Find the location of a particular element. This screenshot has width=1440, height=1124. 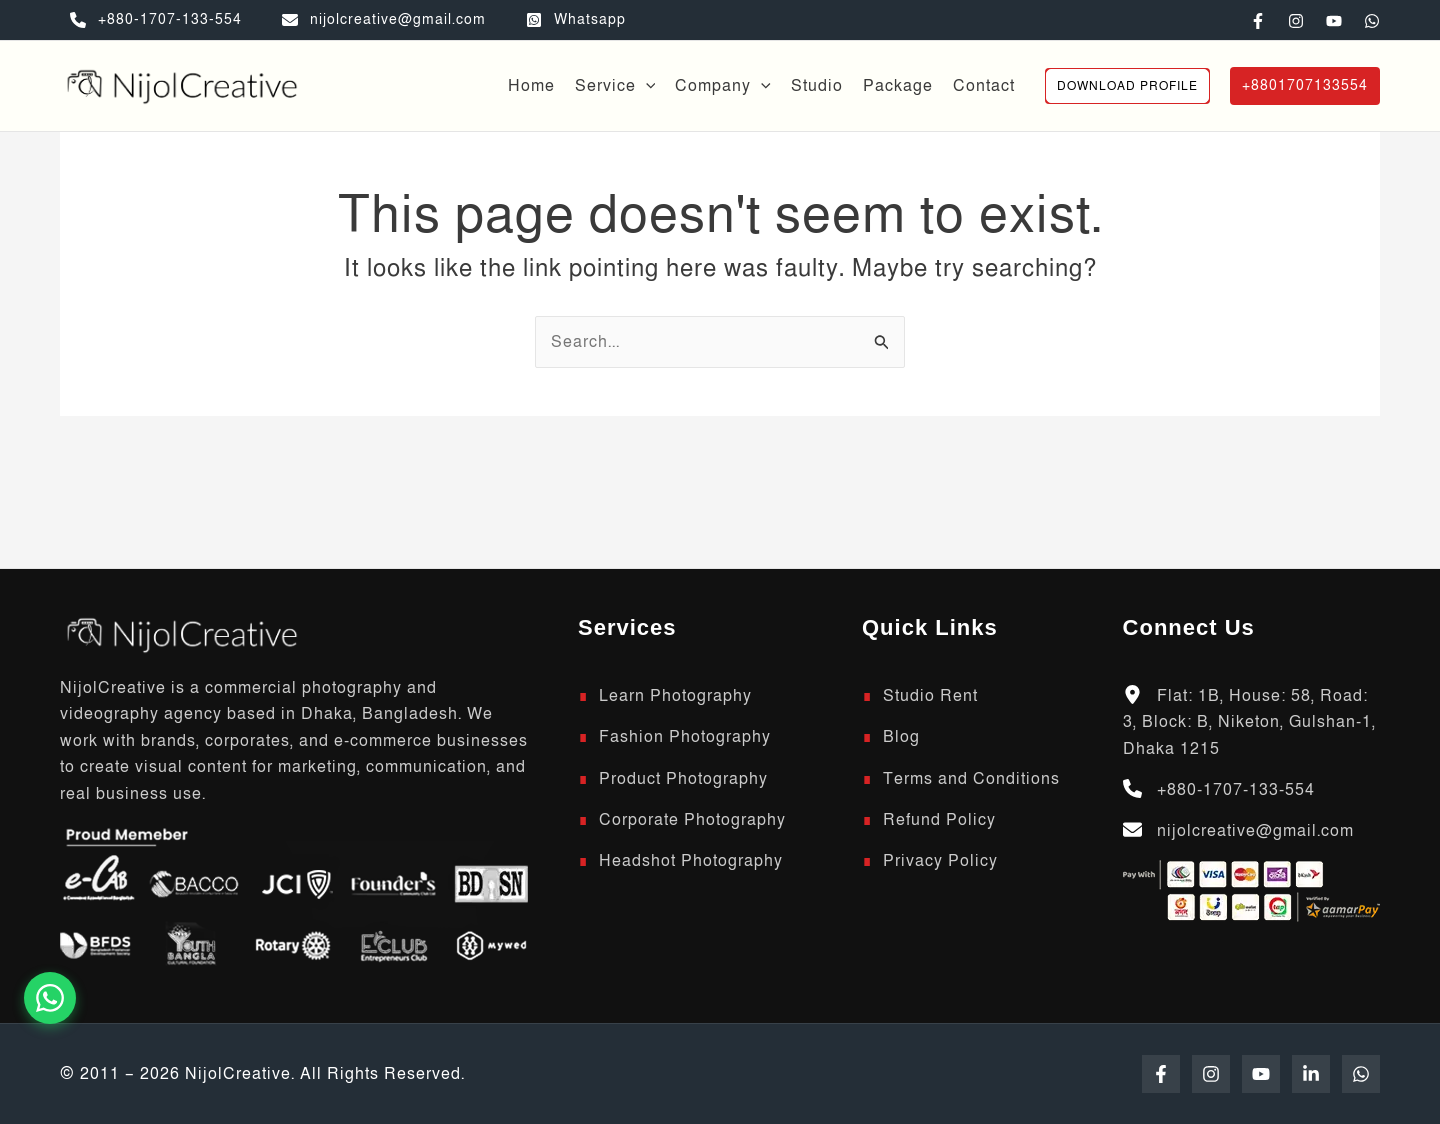

[+880-1707-133-554] is located at coordinates (156, 20).